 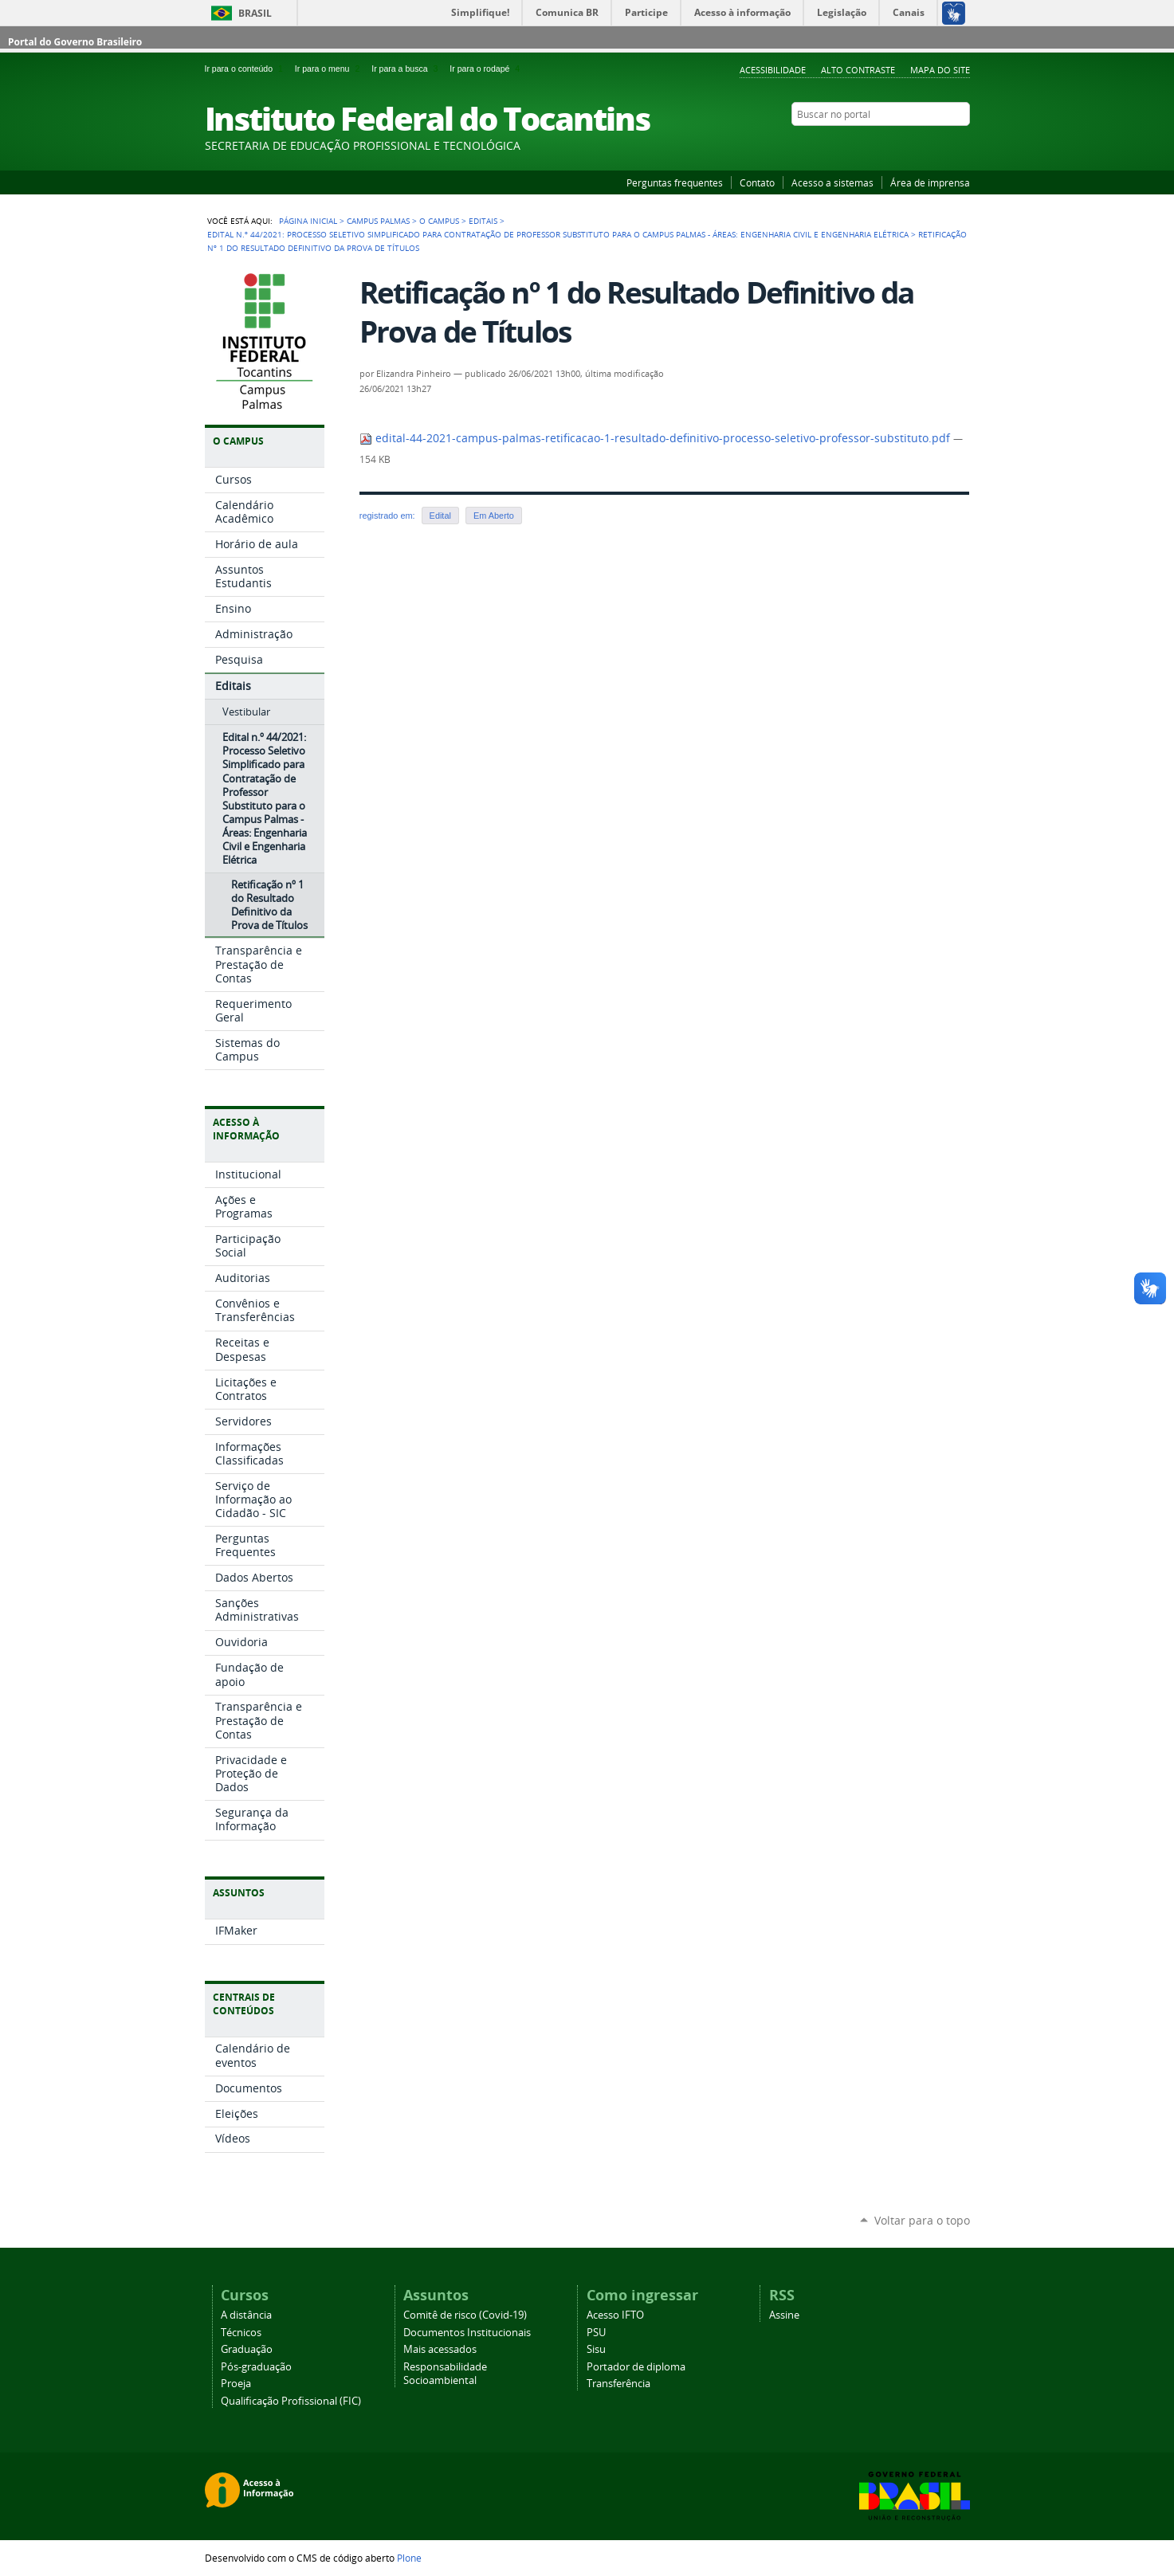 What do you see at coordinates (784, 2315) in the screenshot?
I see `Assine` at bounding box center [784, 2315].